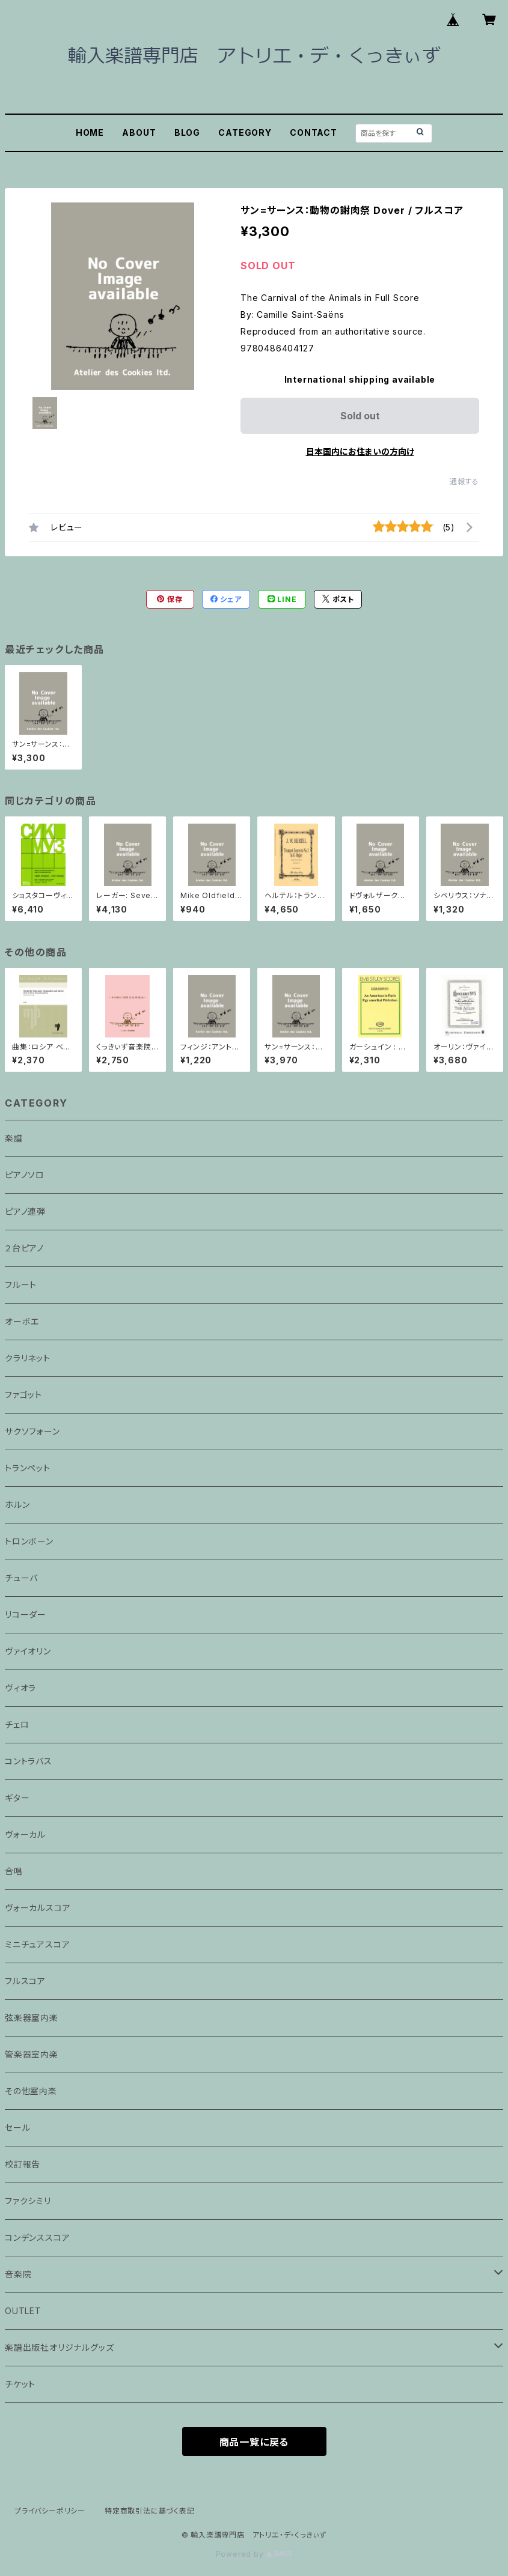  What do you see at coordinates (464, 481) in the screenshot?
I see `通報する` at bounding box center [464, 481].